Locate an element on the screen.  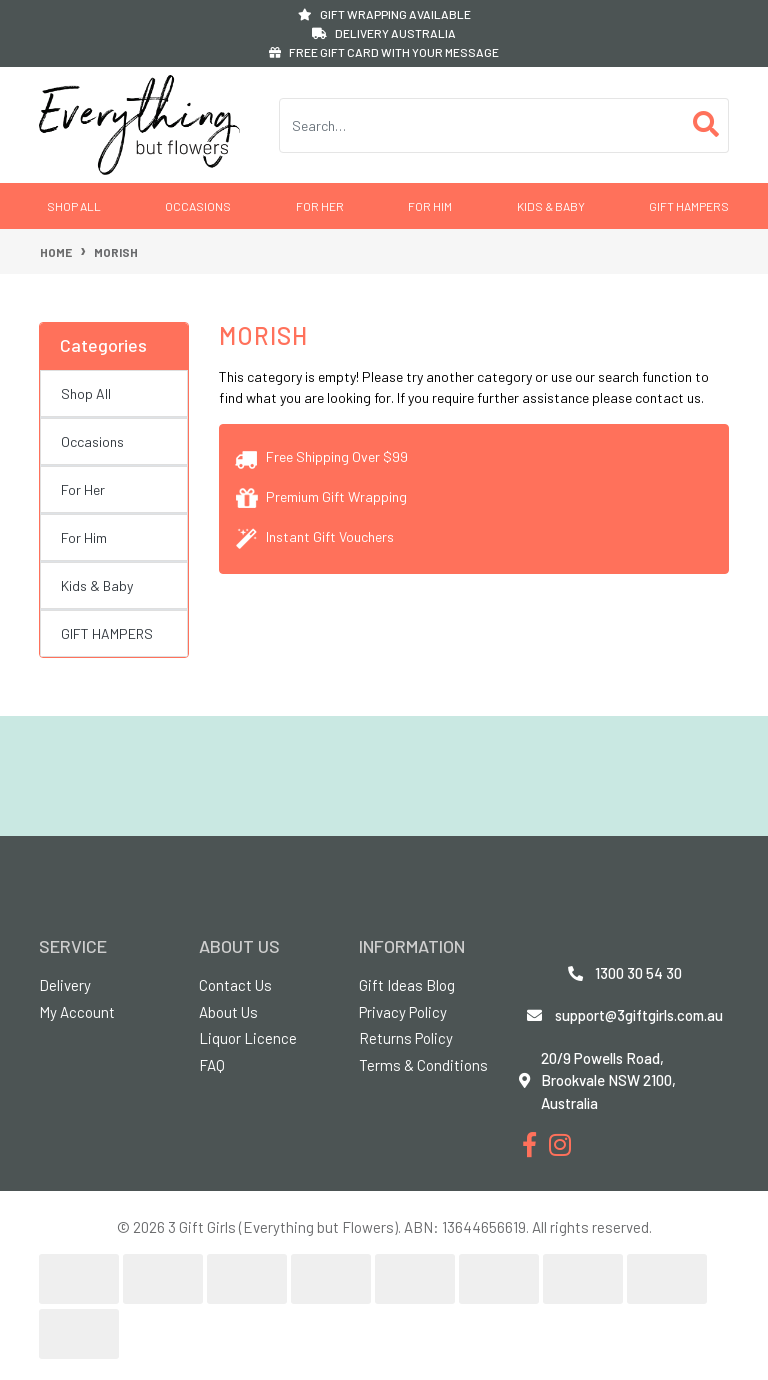
[Search site] is located at coordinates (706, 125).